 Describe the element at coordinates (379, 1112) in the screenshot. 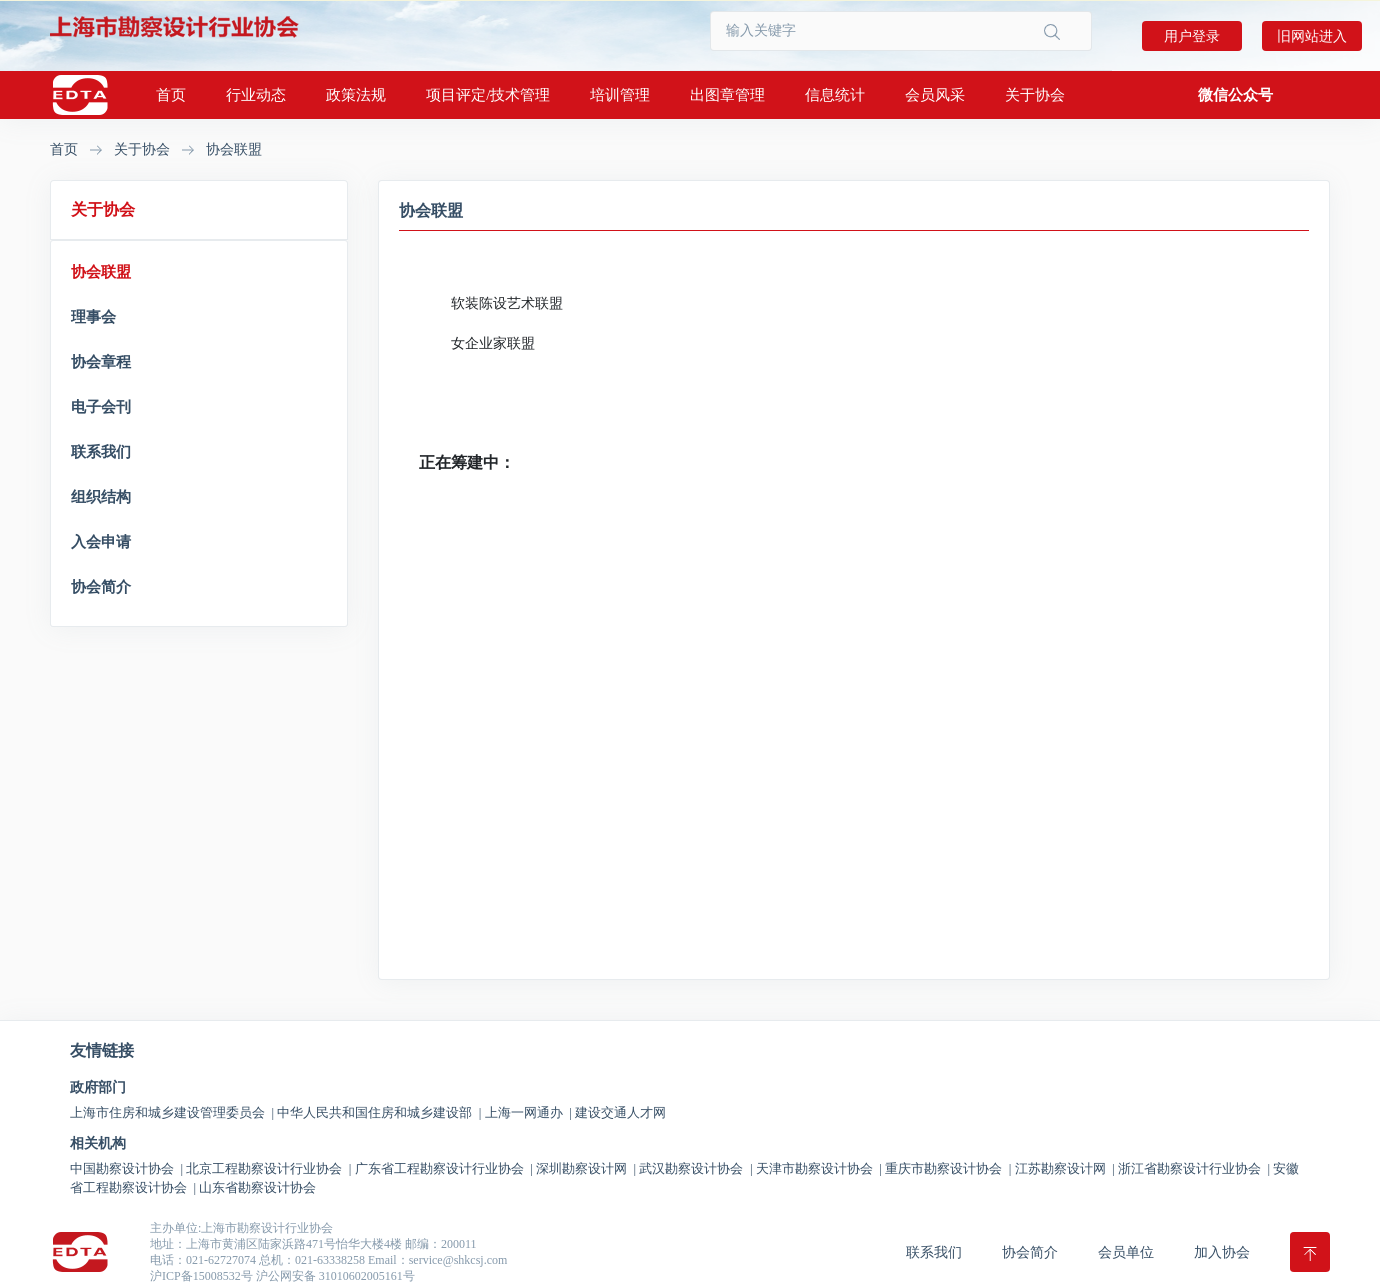

I see `中华人民共和国住房和城乡建设部` at that location.